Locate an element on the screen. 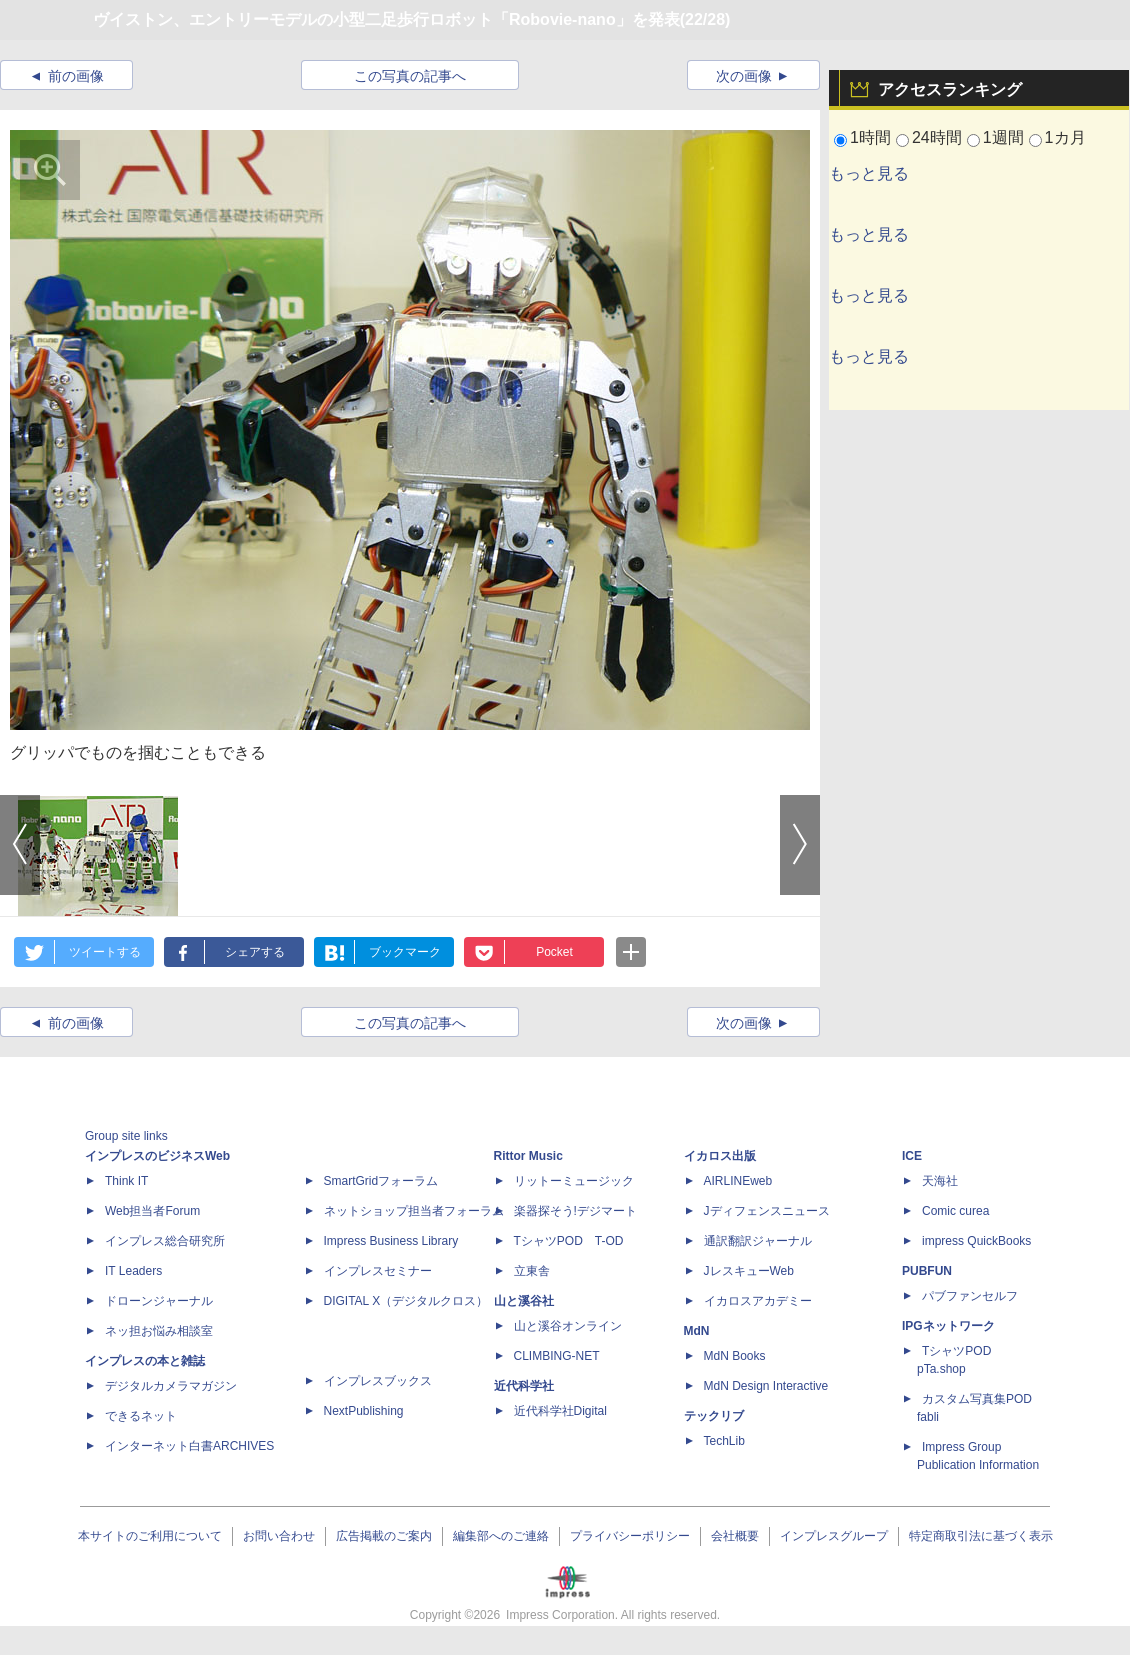 This screenshot has width=1130, height=1655. TシャツPOD T-OD is located at coordinates (569, 1241).